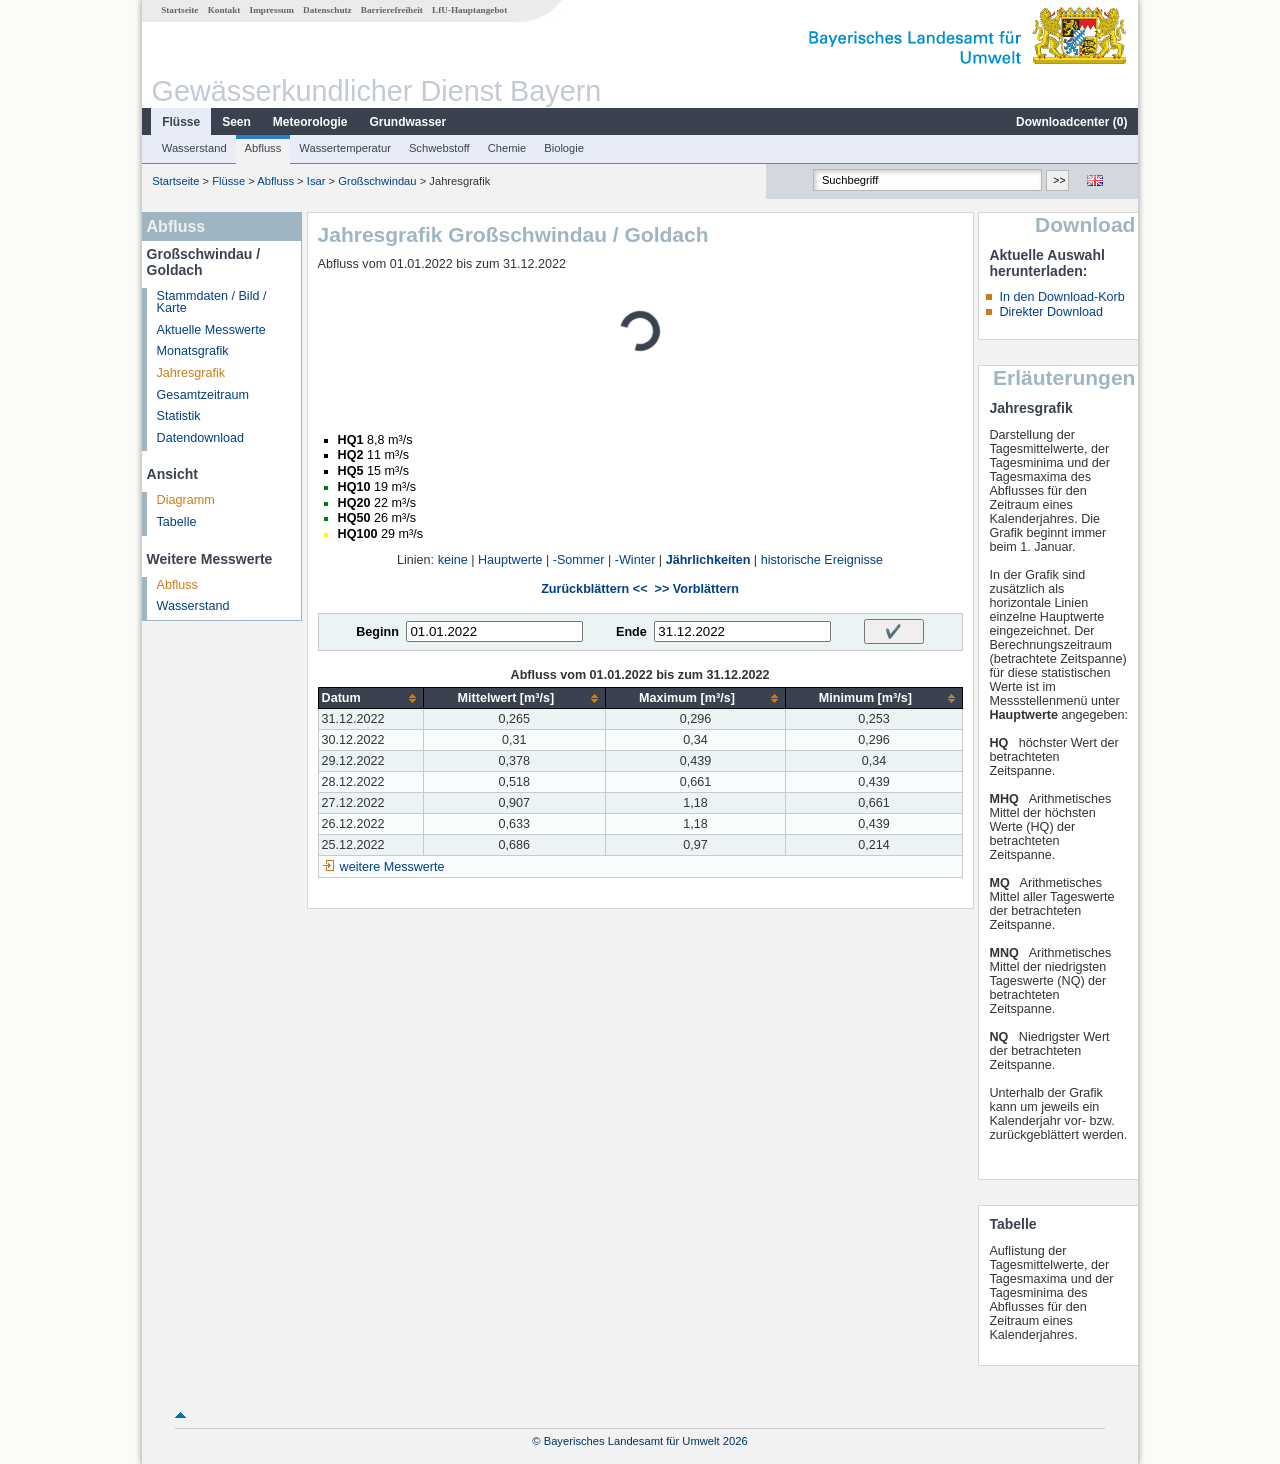  Describe the element at coordinates (377, 632) in the screenshot. I see `Beginn` at that location.